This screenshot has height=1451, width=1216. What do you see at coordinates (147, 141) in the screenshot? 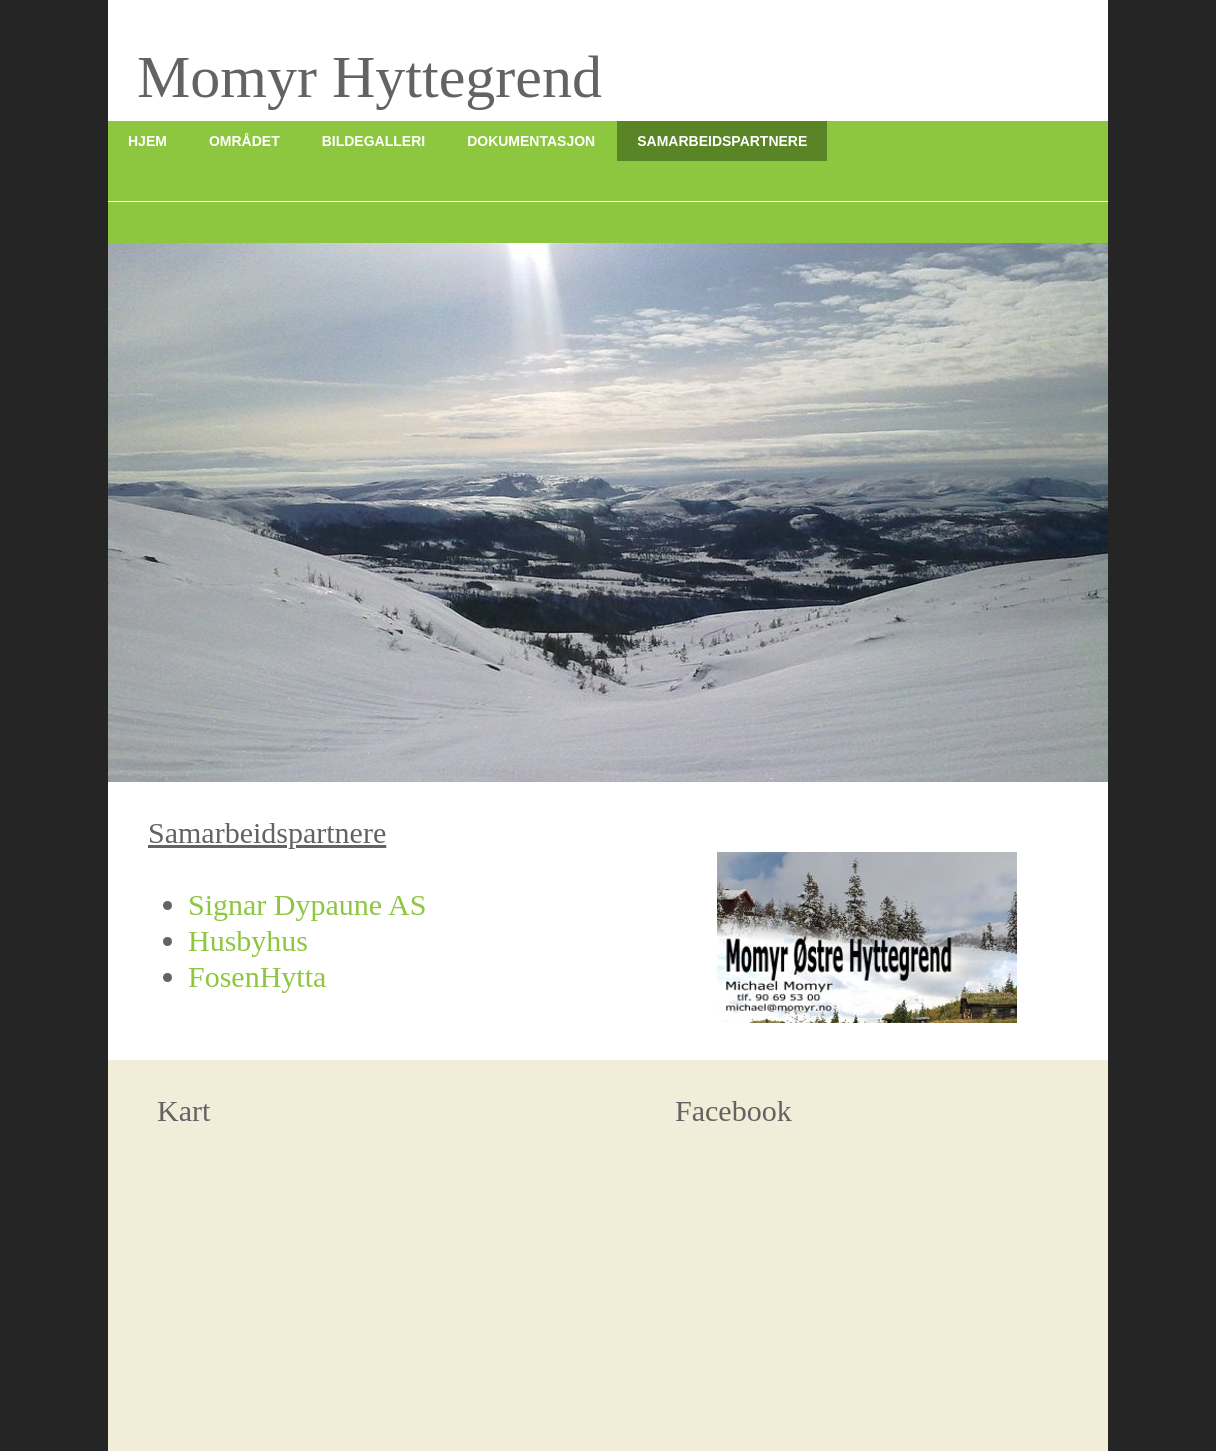
I see `Hjem` at bounding box center [147, 141].